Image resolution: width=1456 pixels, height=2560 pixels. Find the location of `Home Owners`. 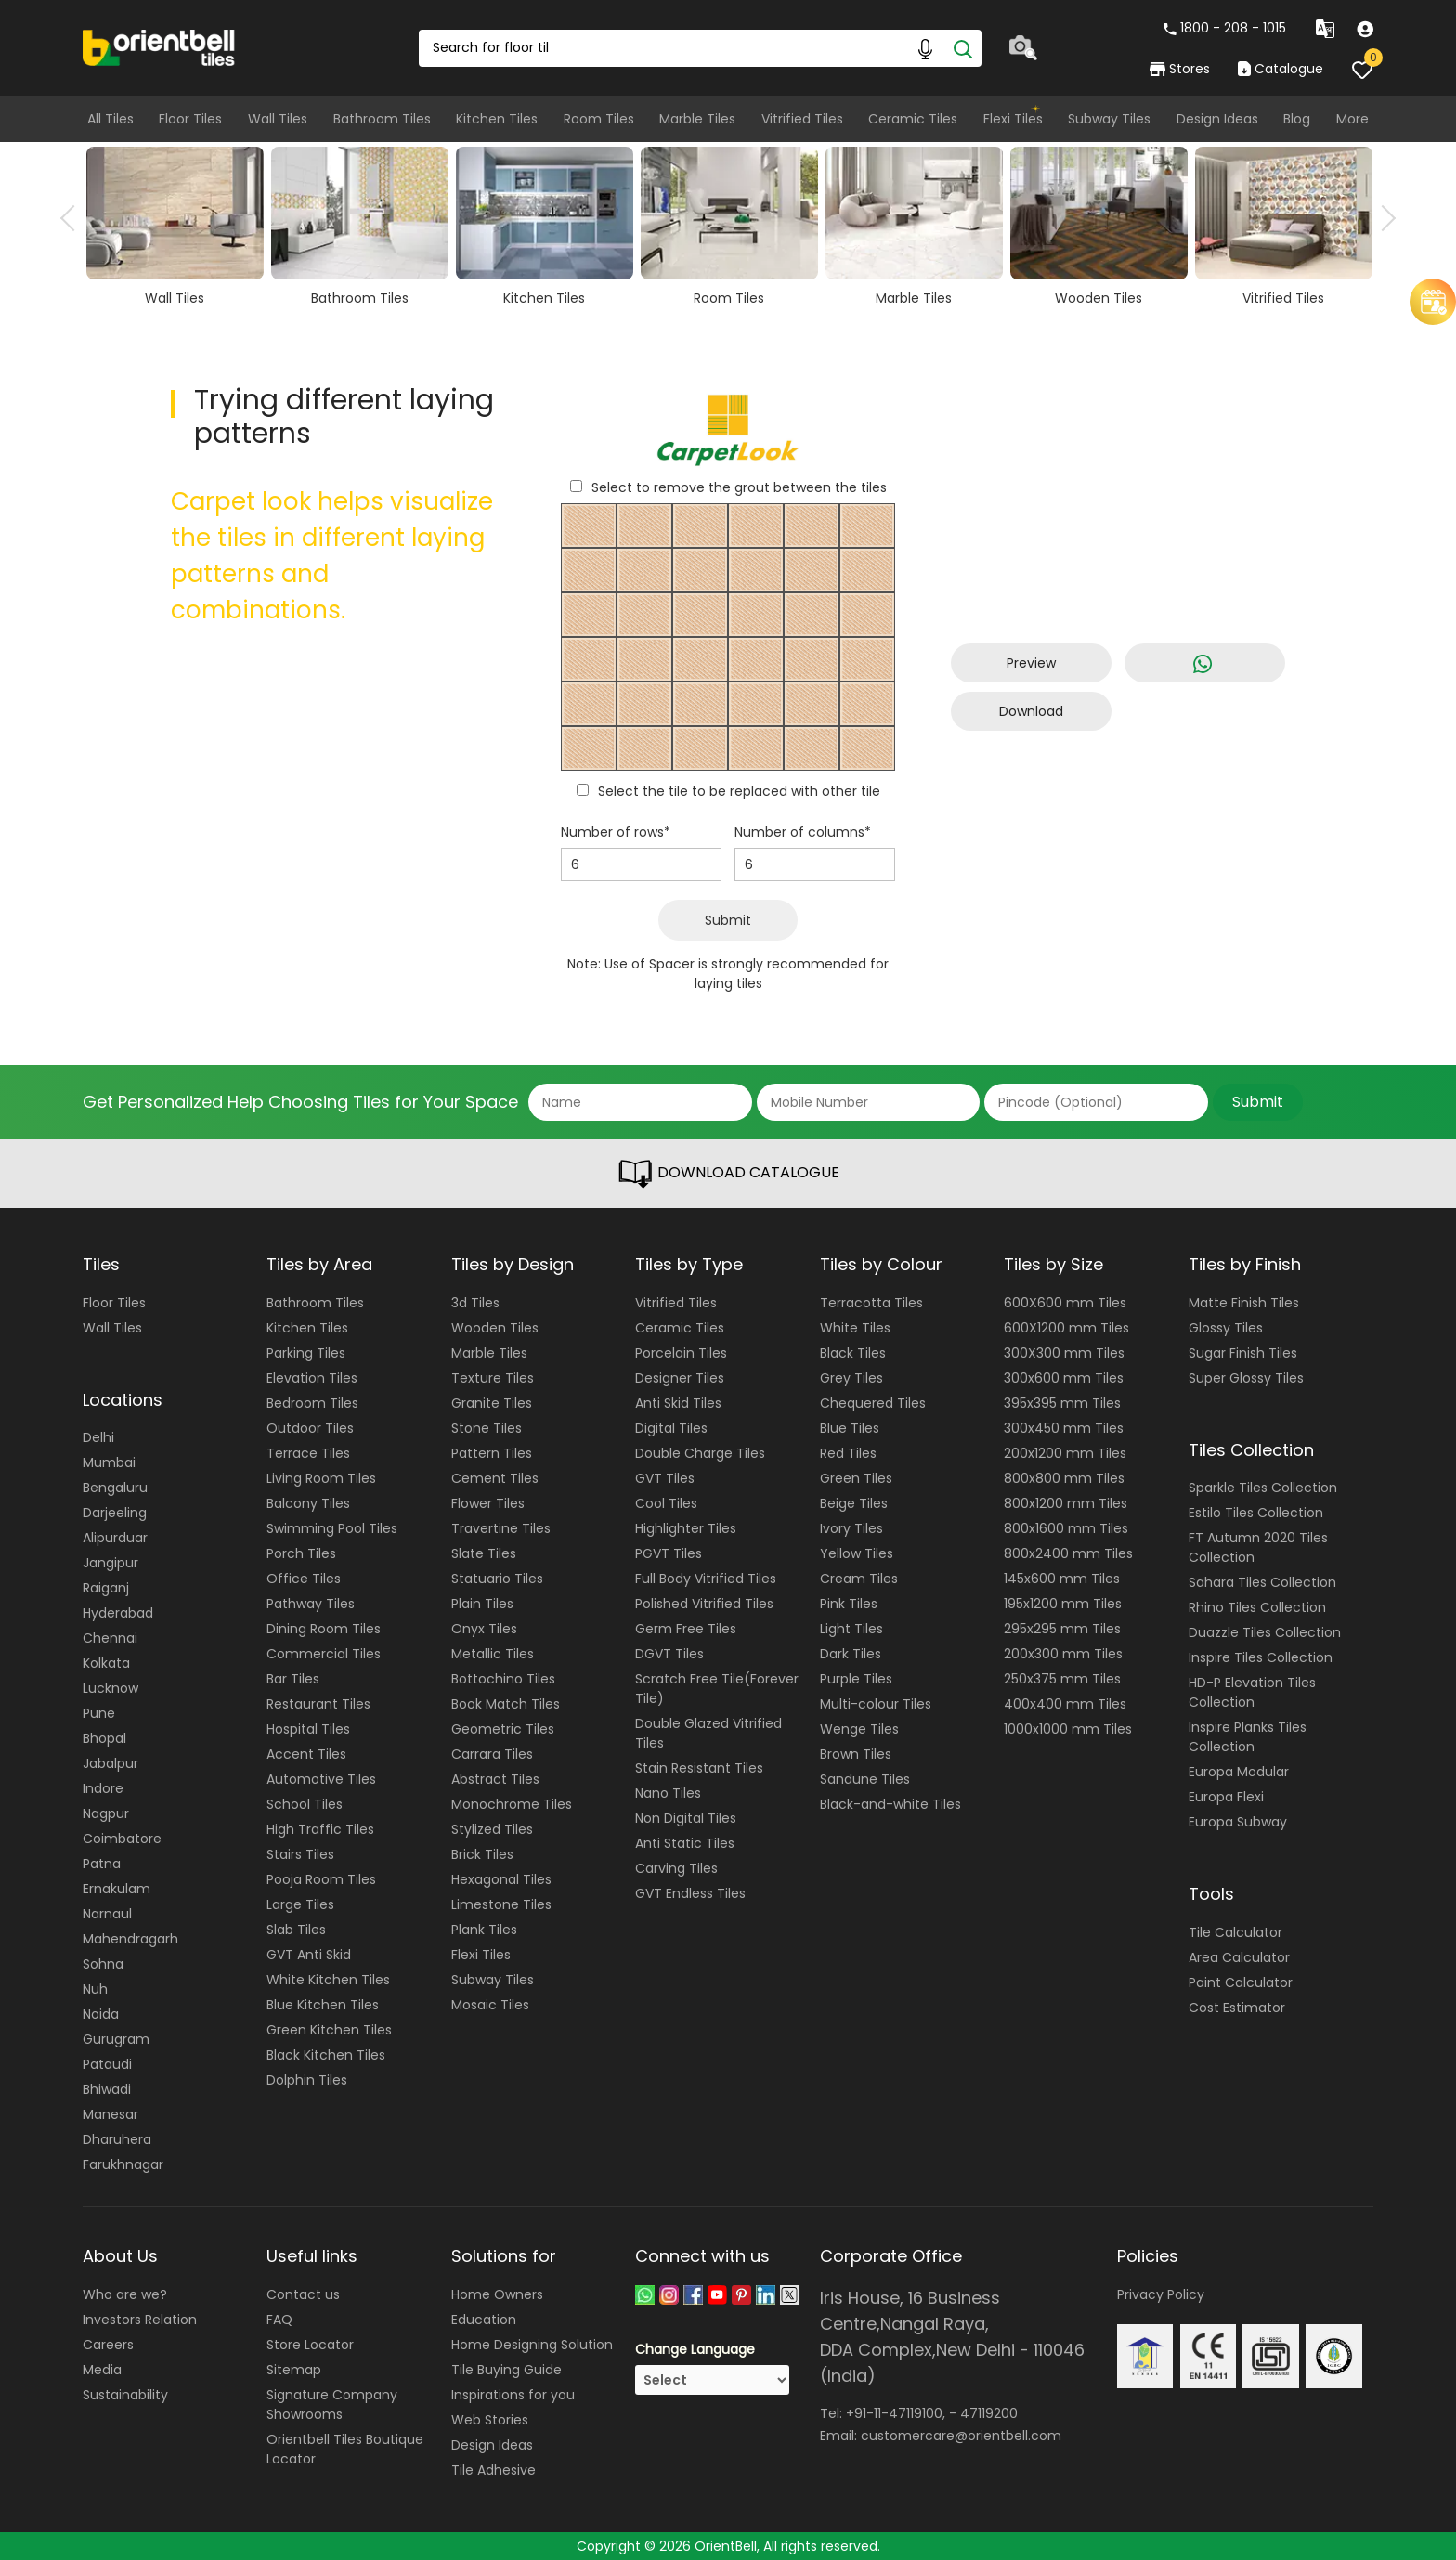

Home Owners is located at coordinates (497, 2294).